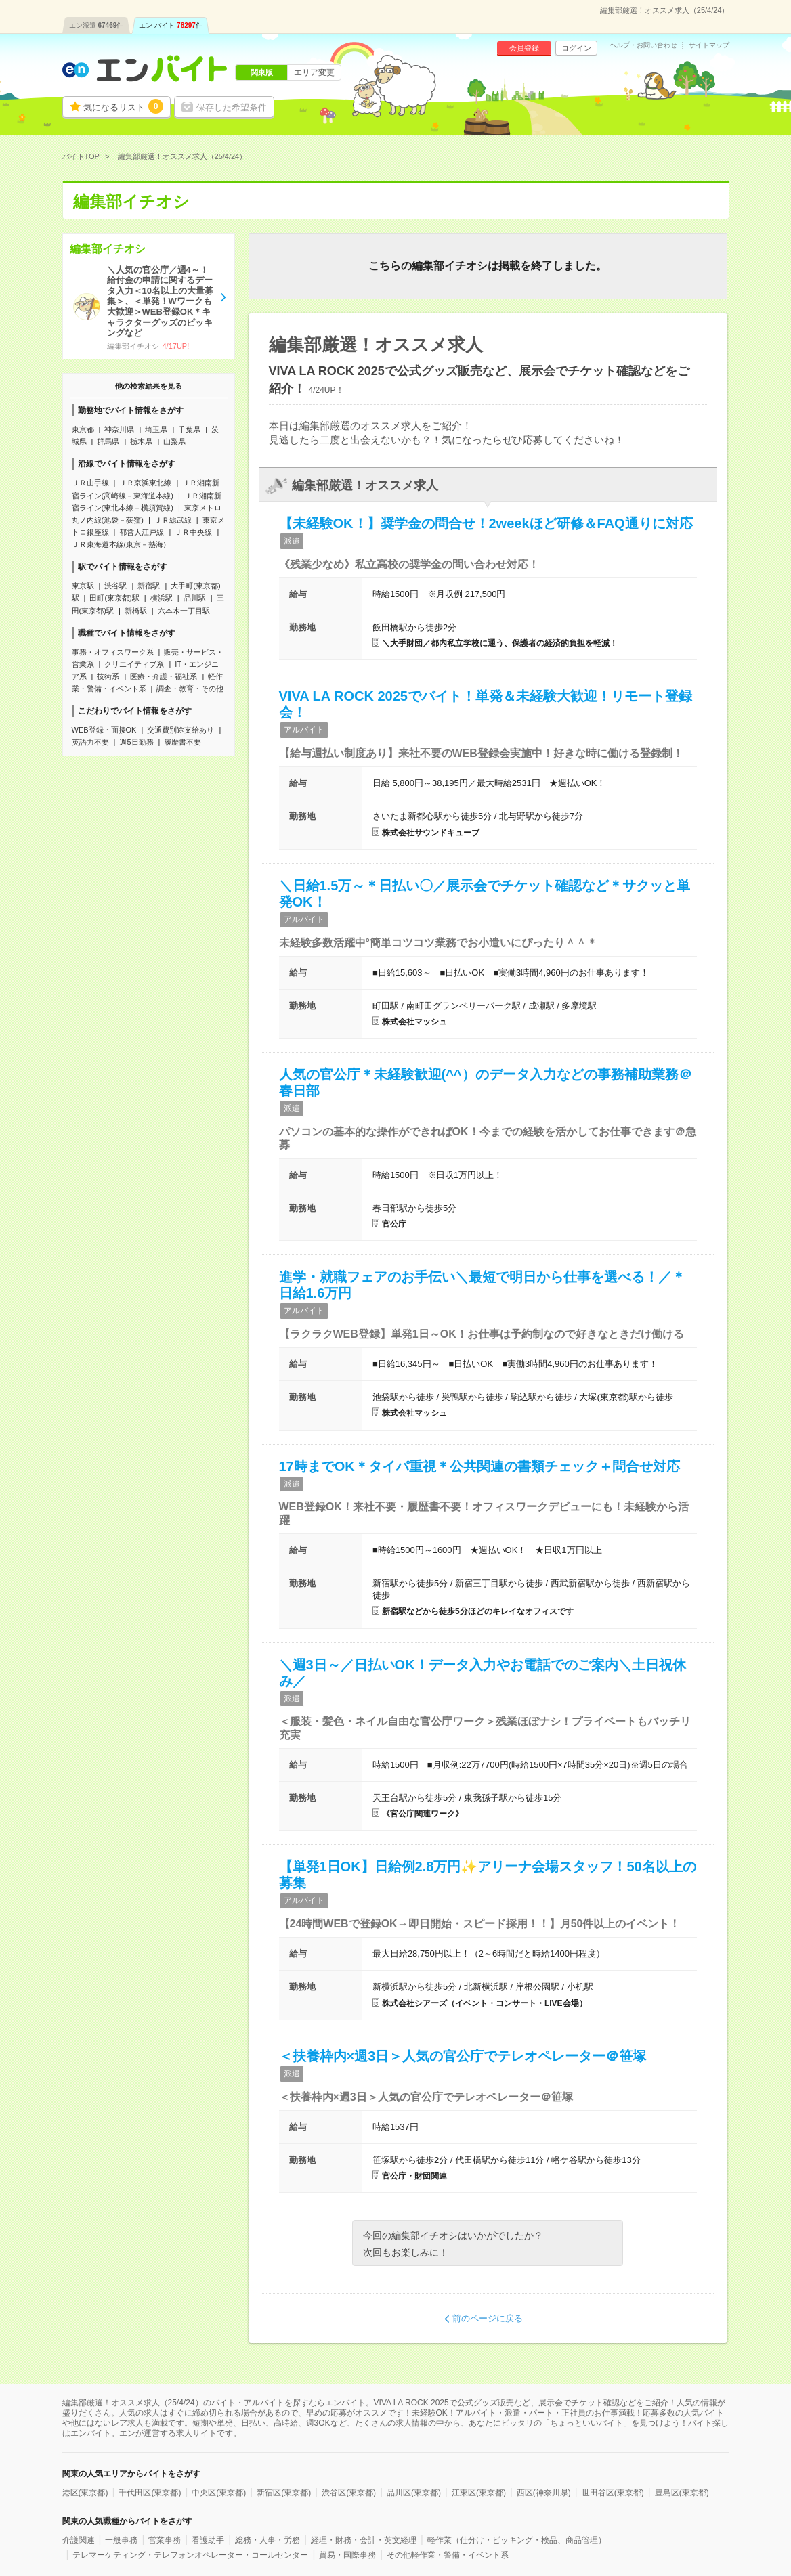 The image size is (791, 2576). I want to click on 六本木一丁目駅, so click(184, 611).